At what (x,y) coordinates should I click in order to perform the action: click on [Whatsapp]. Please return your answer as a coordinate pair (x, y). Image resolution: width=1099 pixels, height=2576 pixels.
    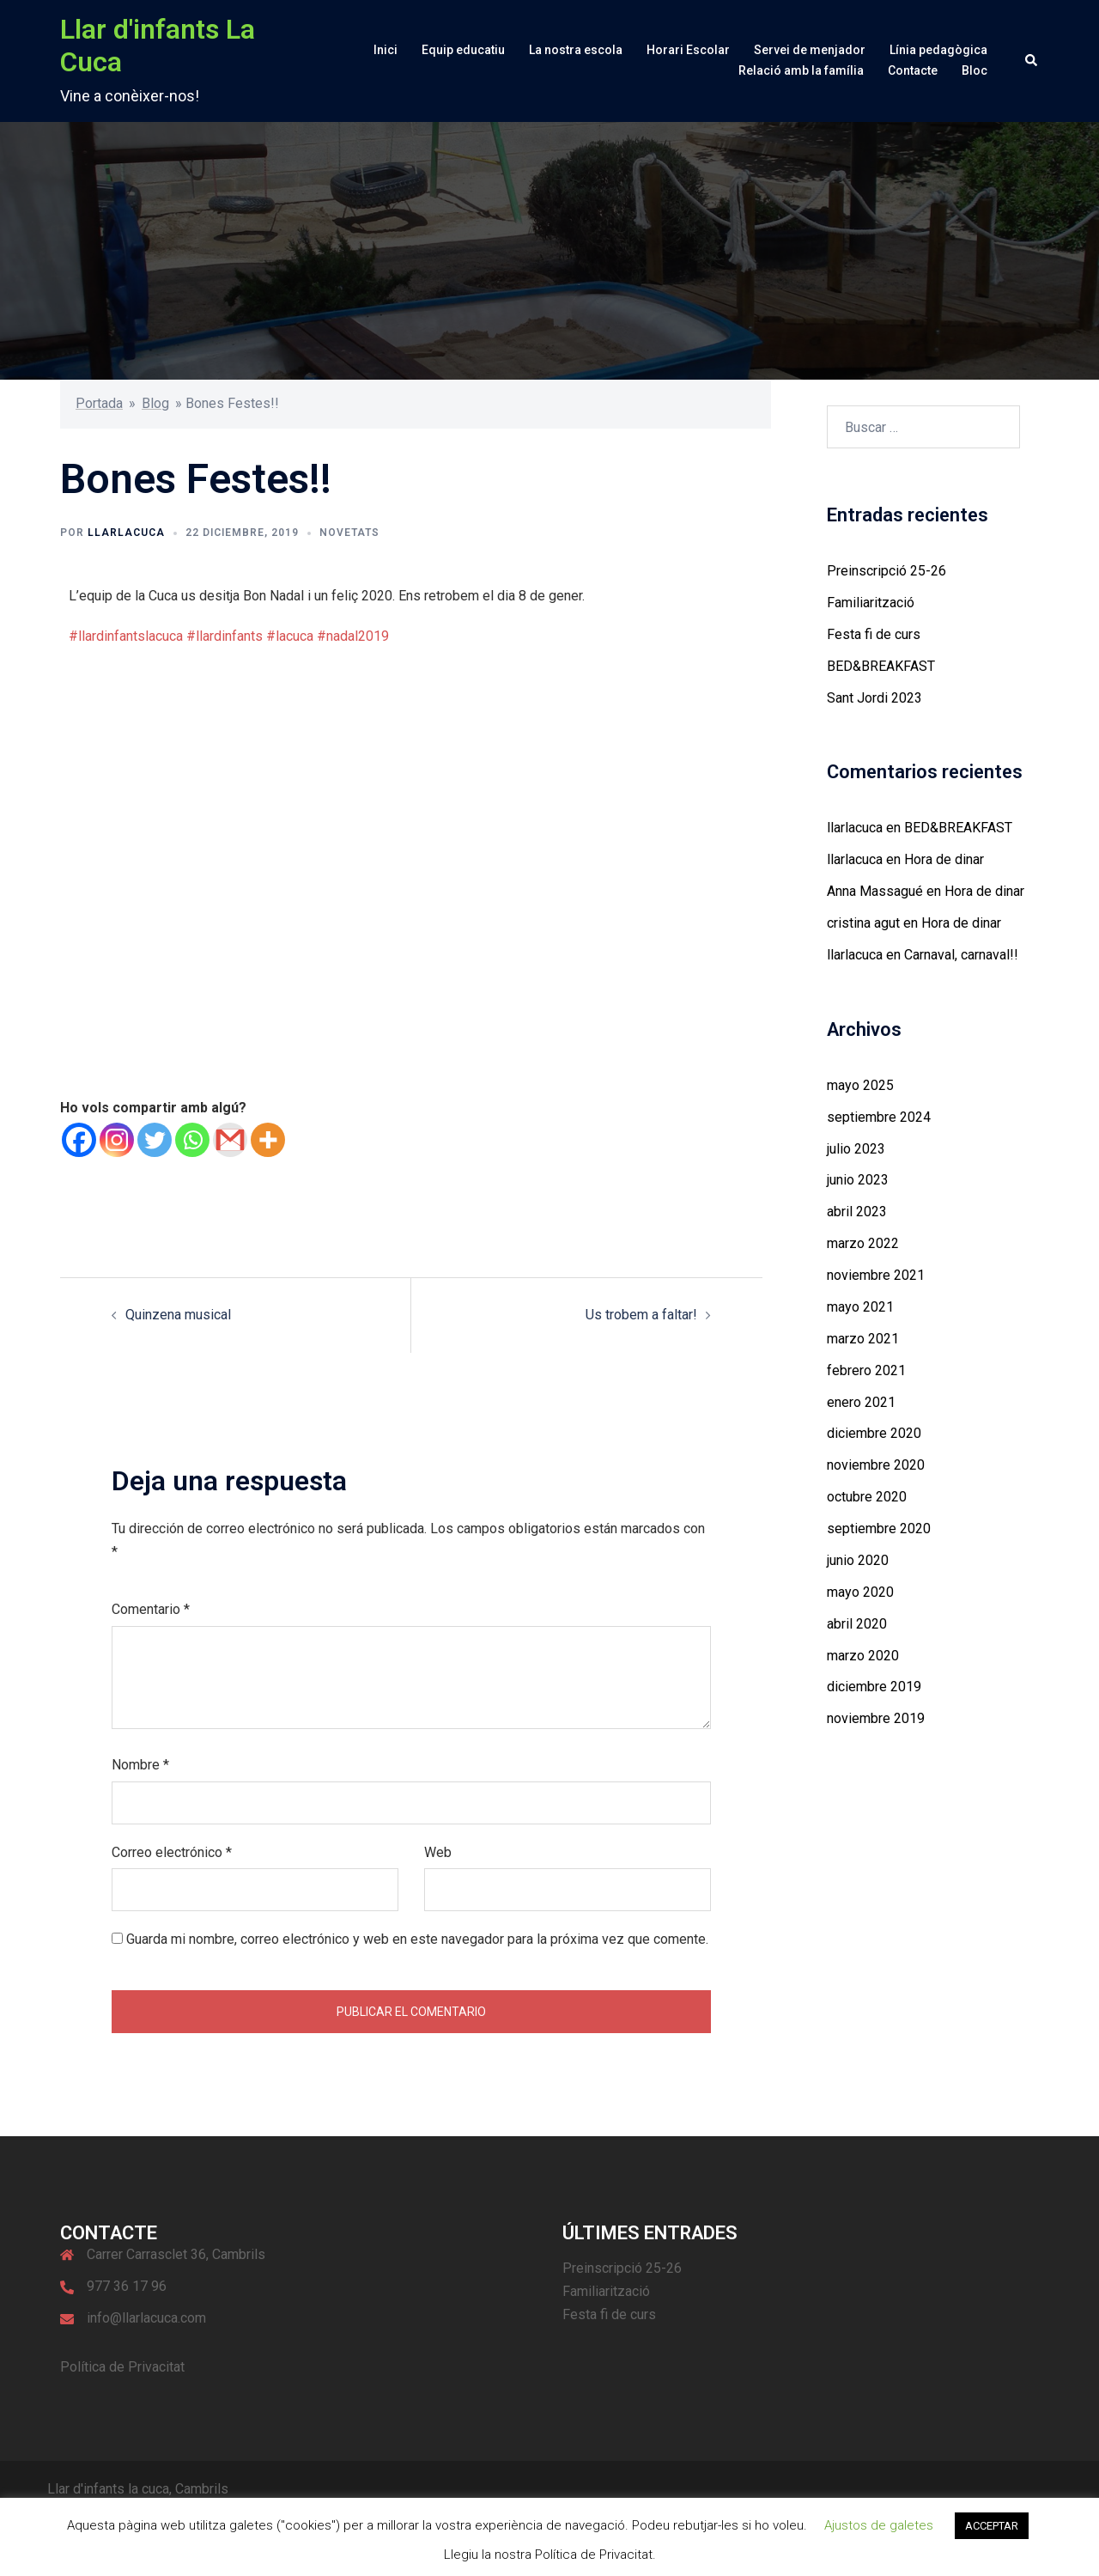
    Looking at the image, I should click on (192, 1140).